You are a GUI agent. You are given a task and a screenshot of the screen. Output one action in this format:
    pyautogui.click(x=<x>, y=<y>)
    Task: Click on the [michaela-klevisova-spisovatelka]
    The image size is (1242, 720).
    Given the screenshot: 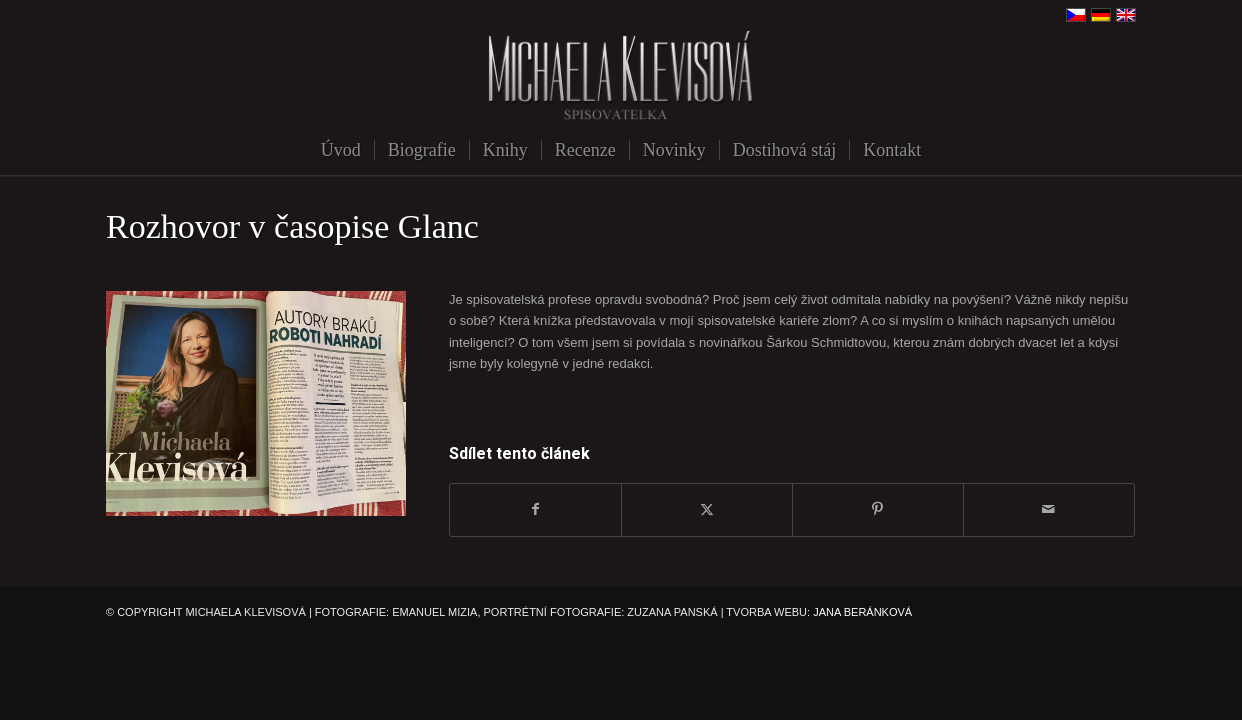 What is the action you would take?
    pyautogui.click(x=621, y=77)
    